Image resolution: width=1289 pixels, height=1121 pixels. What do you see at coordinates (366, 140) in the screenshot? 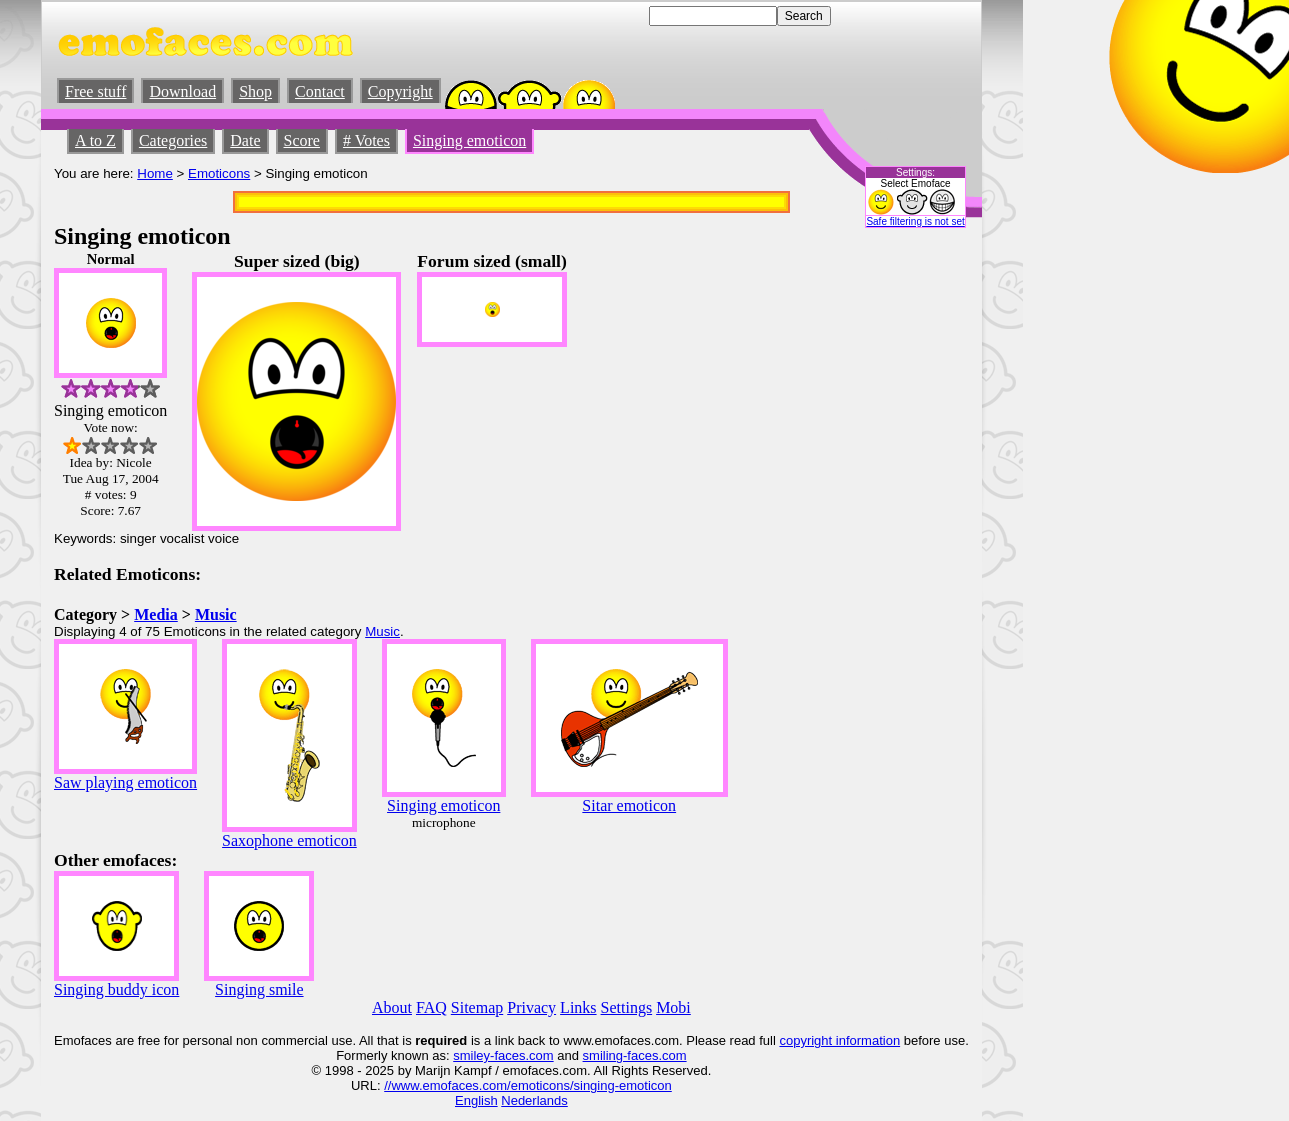
I see `# Votes` at bounding box center [366, 140].